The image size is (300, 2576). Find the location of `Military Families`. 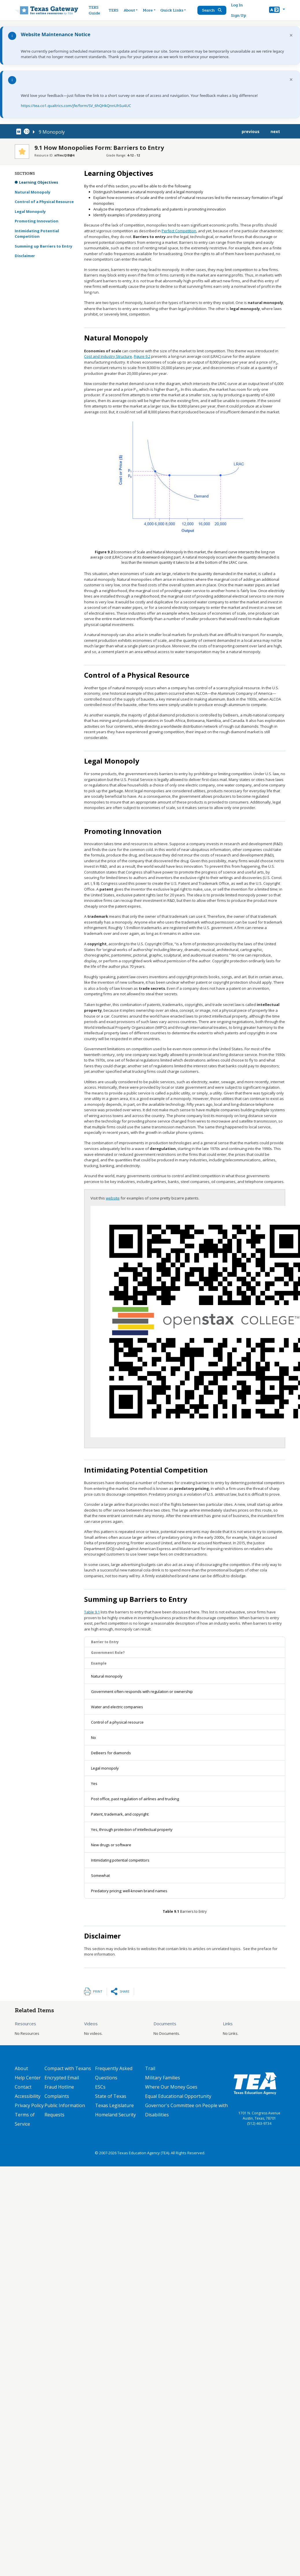

Military Families is located at coordinates (162, 2077).